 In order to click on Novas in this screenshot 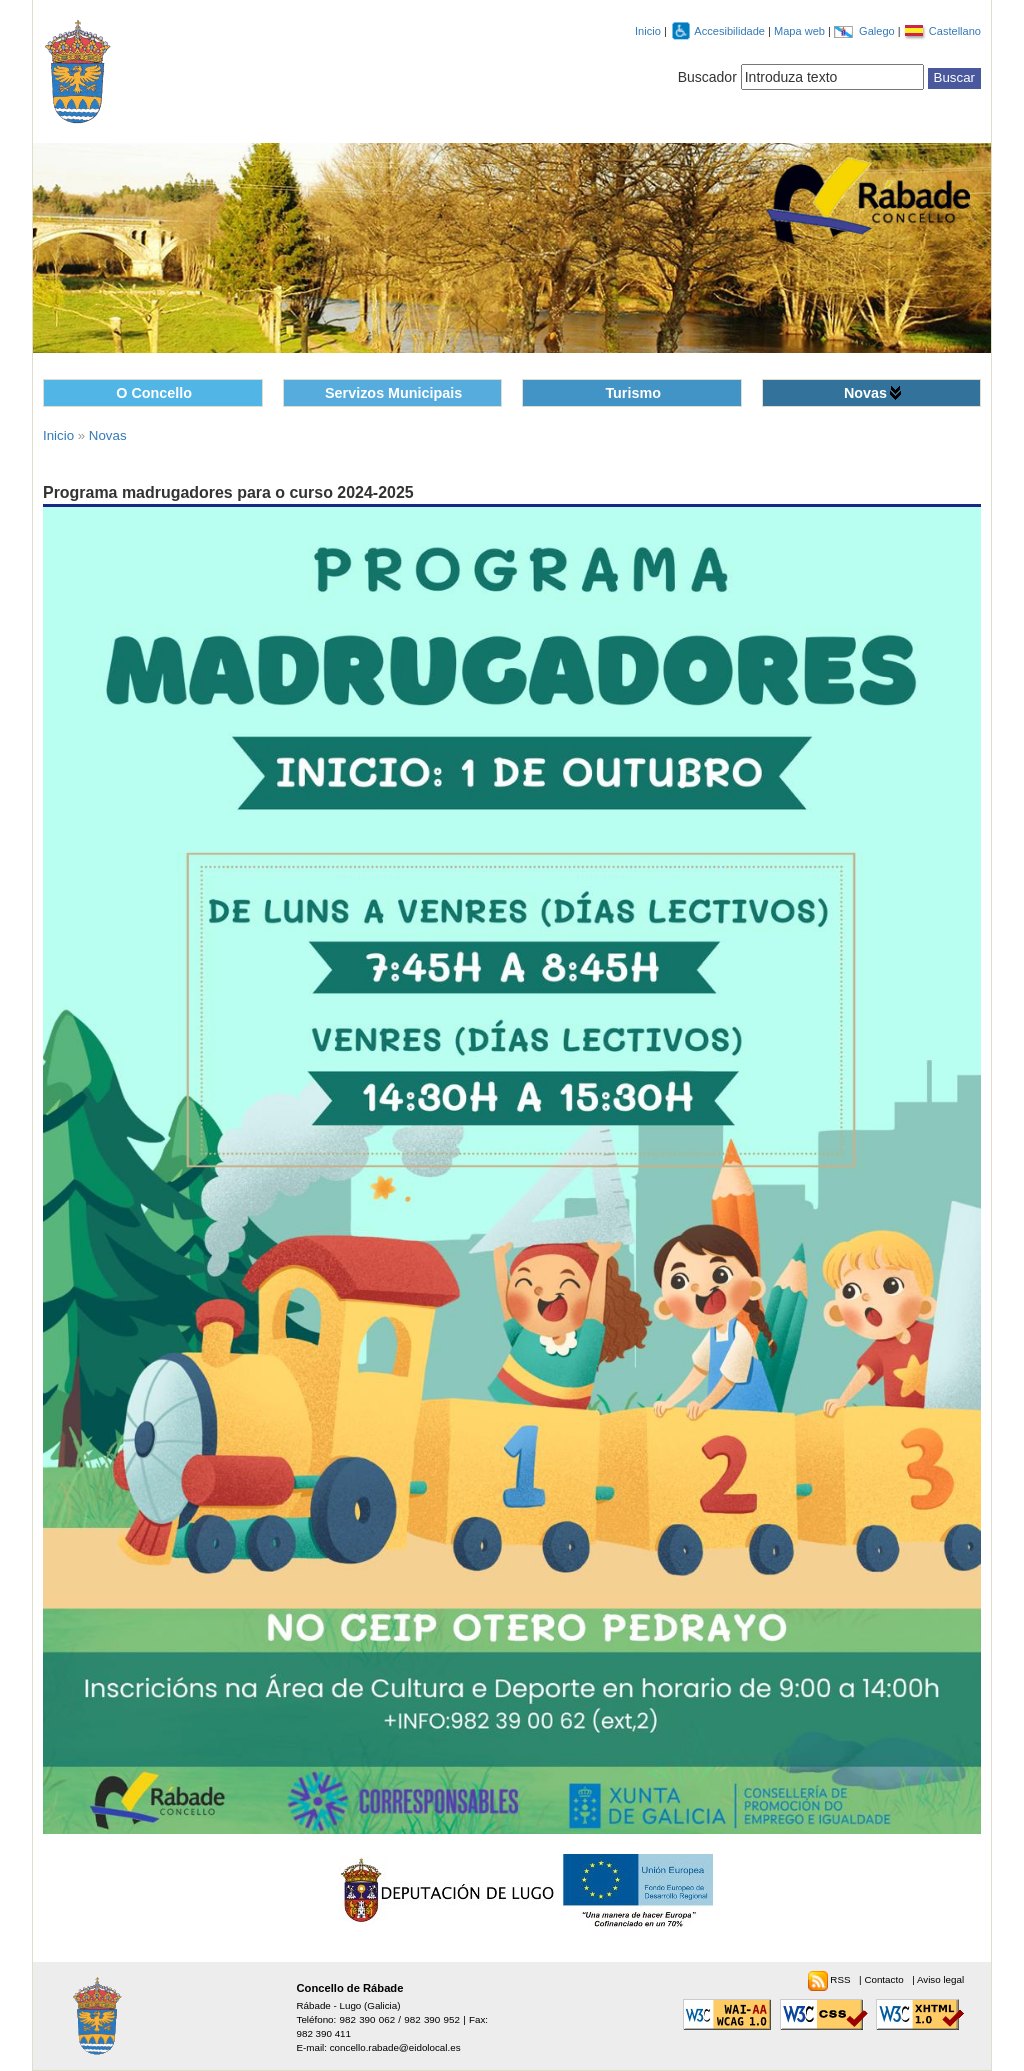, I will do `click(865, 393)`.